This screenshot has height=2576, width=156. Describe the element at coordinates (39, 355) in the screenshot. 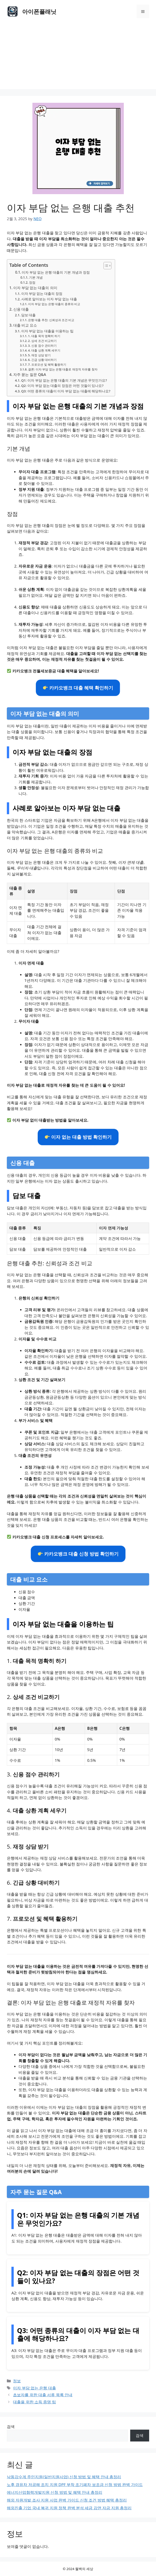

I see `5. 재정 상담 받기` at that location.